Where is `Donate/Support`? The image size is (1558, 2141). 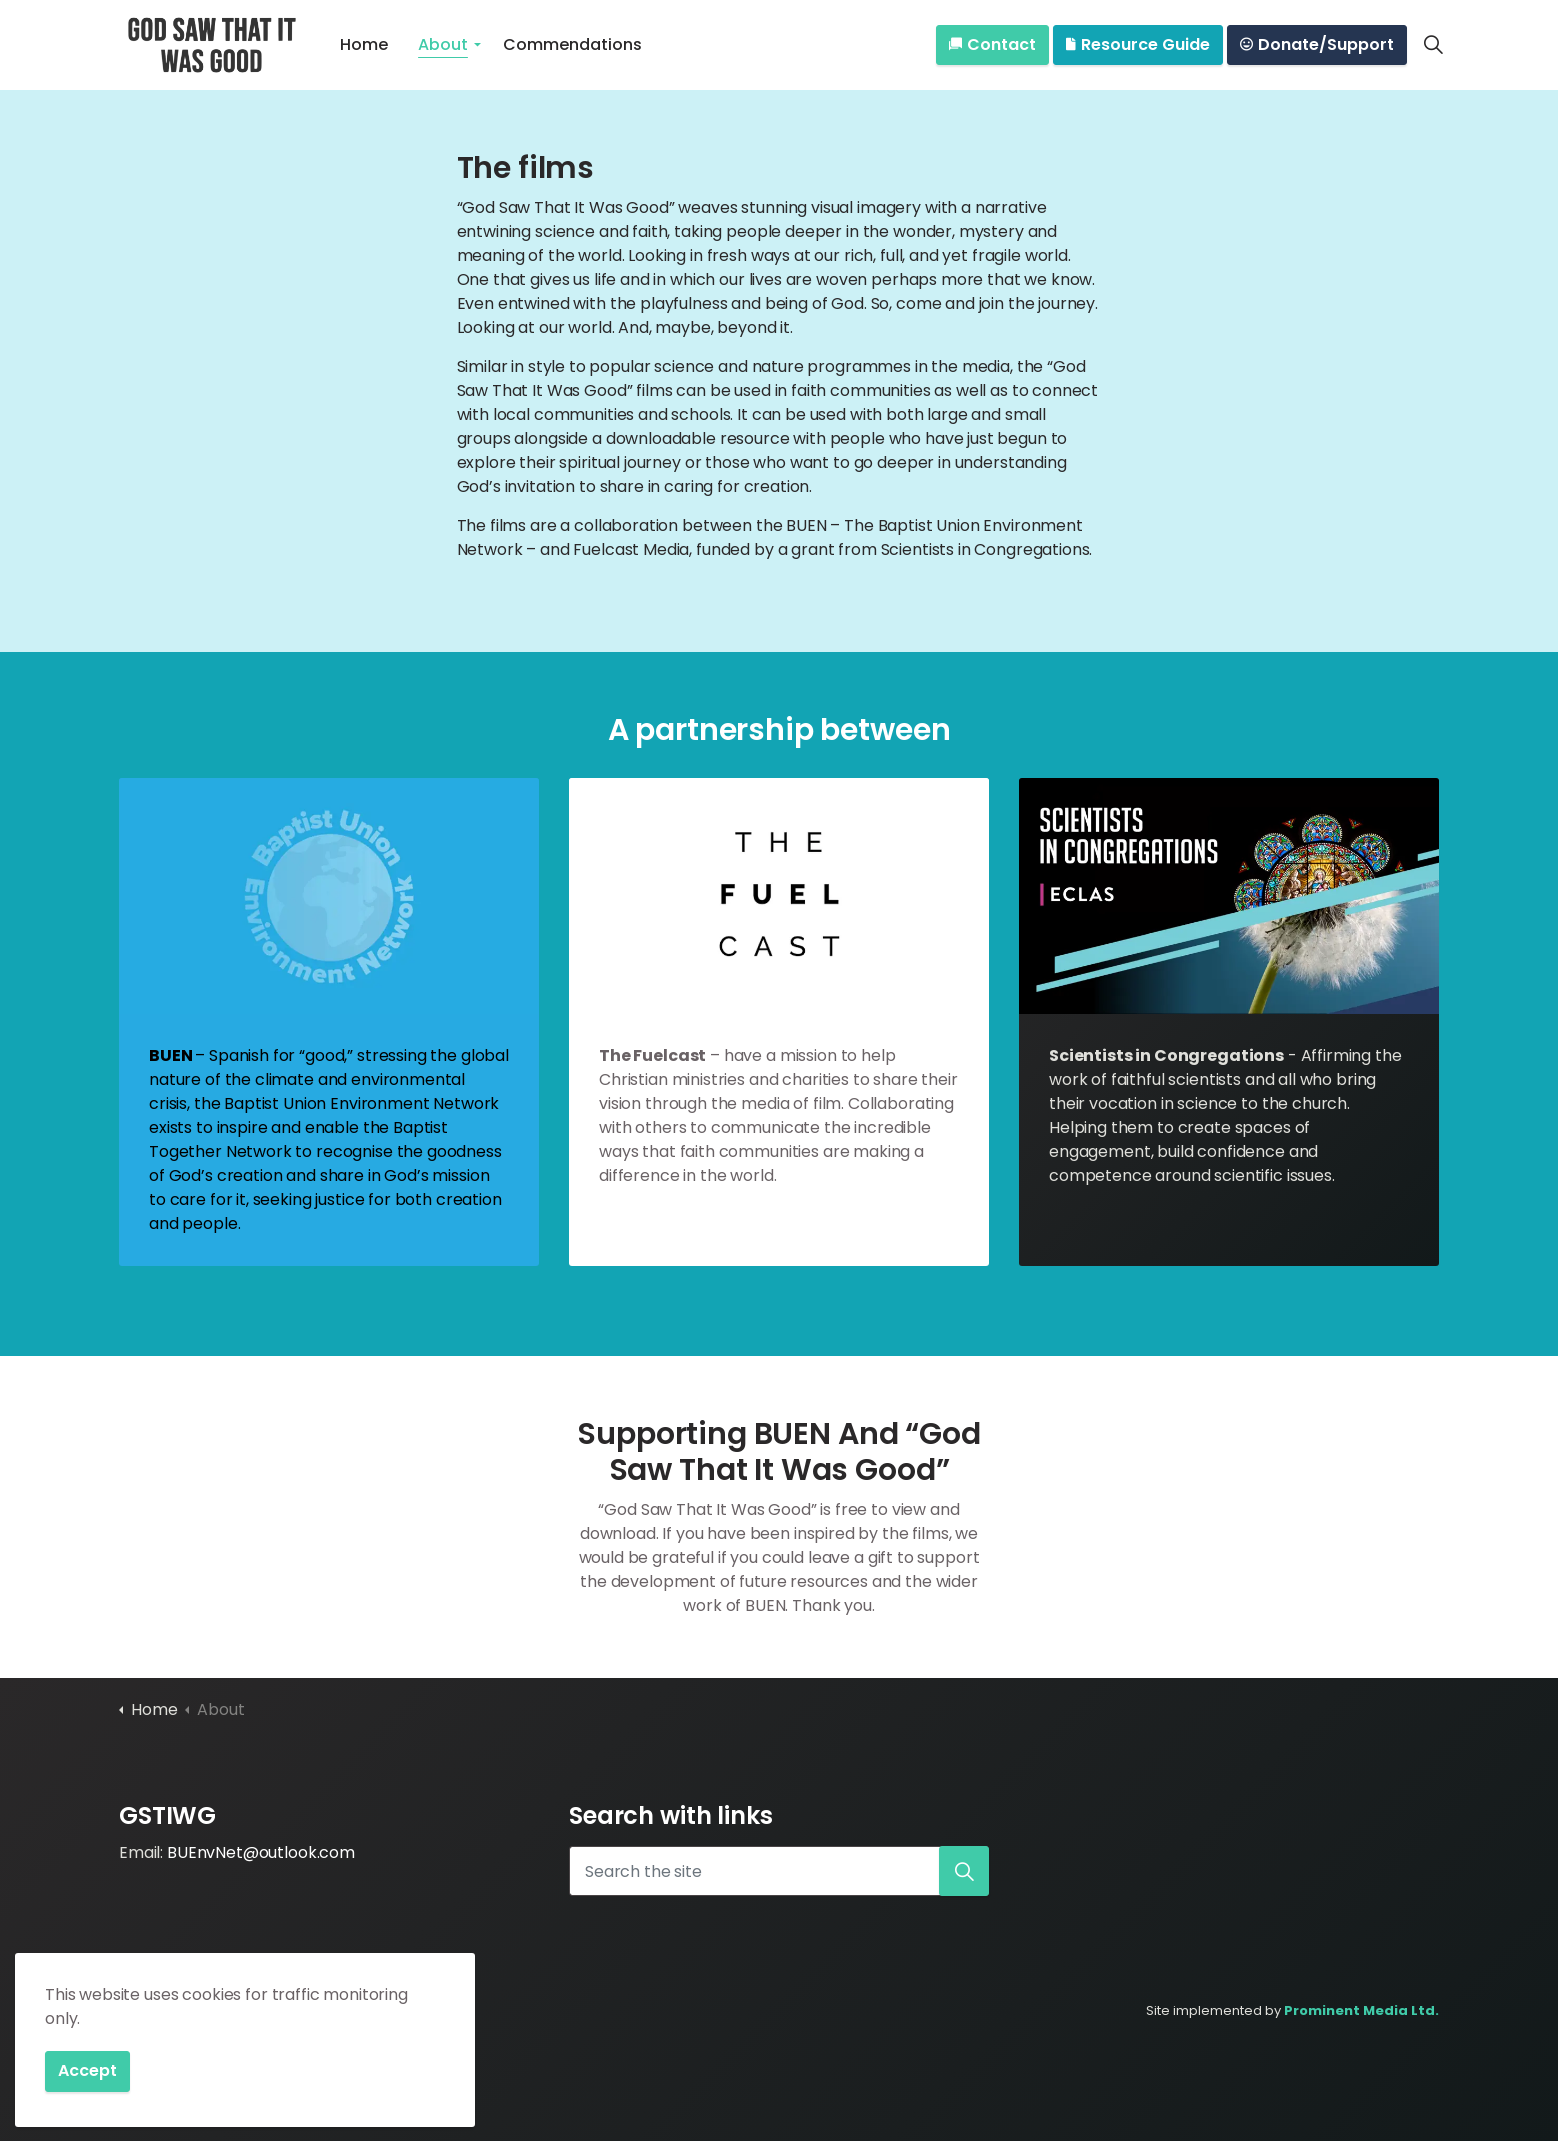 Donate/Support is located at coordinates (1317, 45).